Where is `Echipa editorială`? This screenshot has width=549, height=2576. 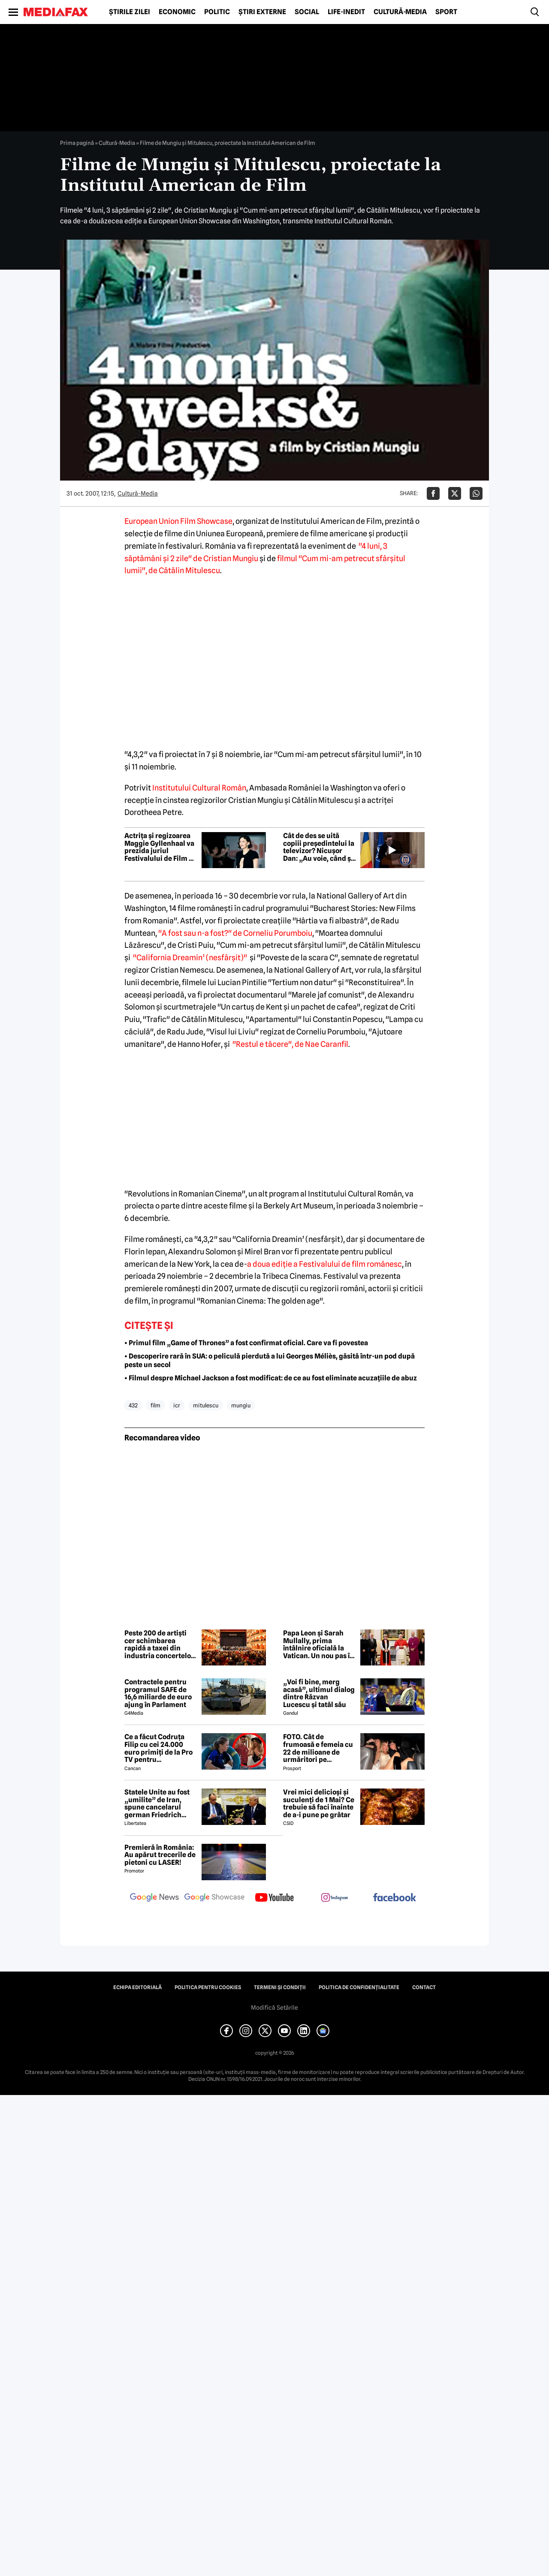
Echipa editorială is located at coordinates (137, 1987).